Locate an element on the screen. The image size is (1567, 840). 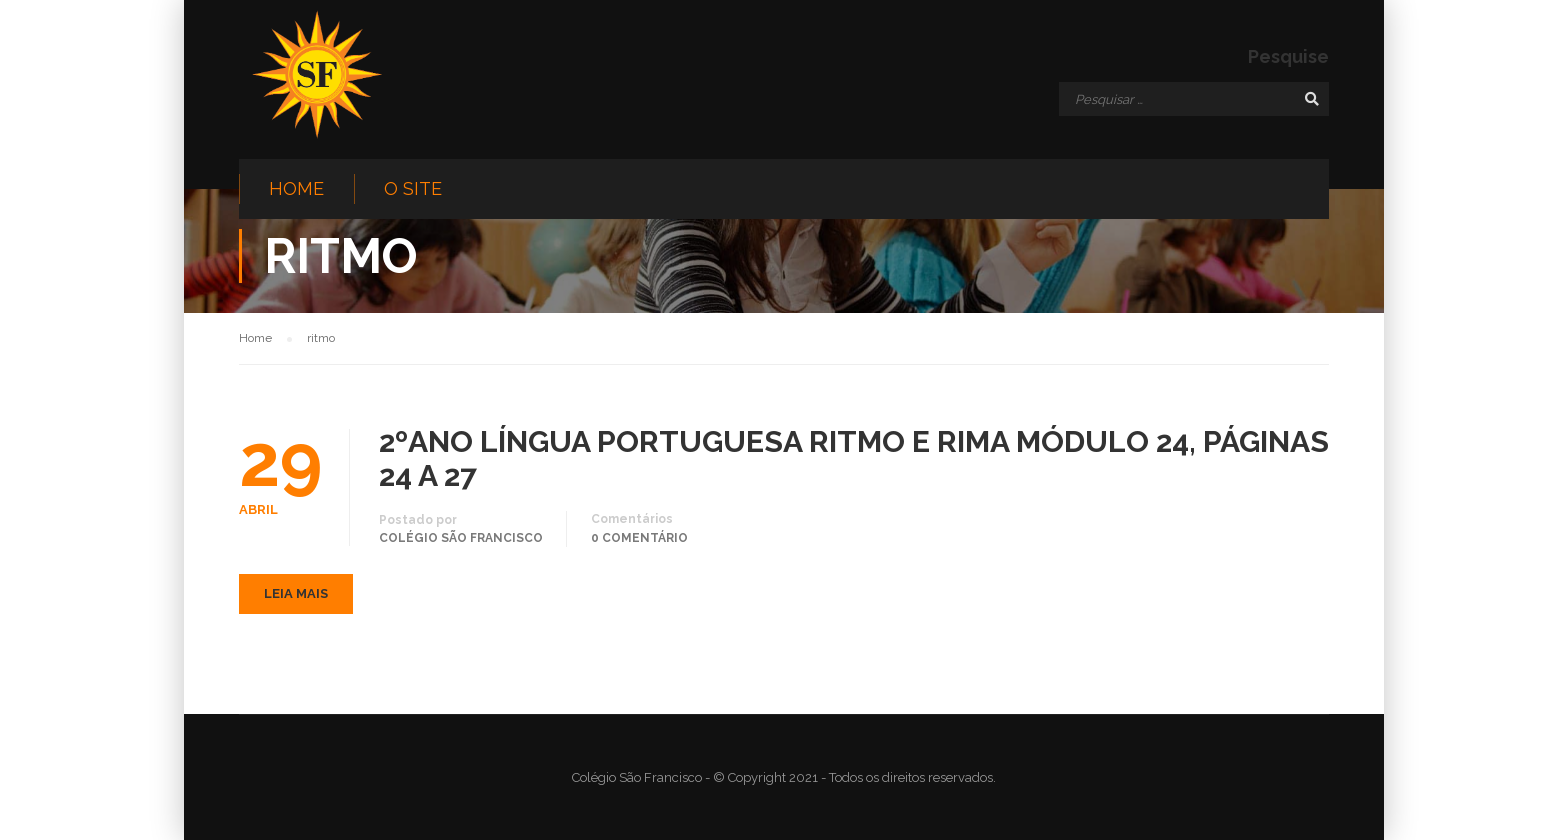
Leia mais is located at coordinates (296, 593).